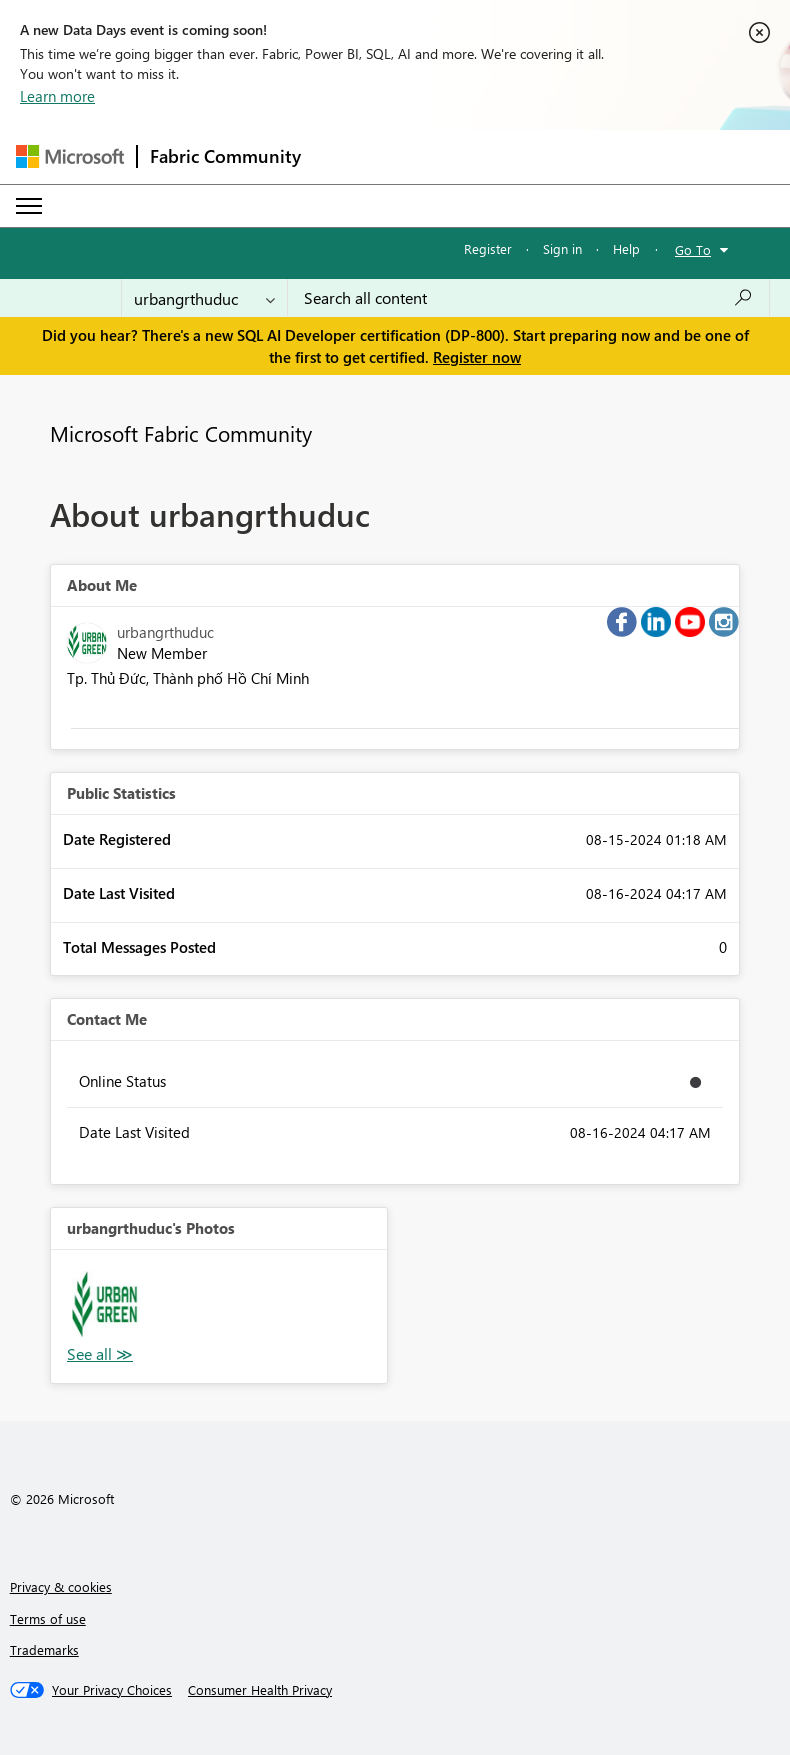 This screenshot has width=790, height=1755. I want to click on Help, so click(626, 248).